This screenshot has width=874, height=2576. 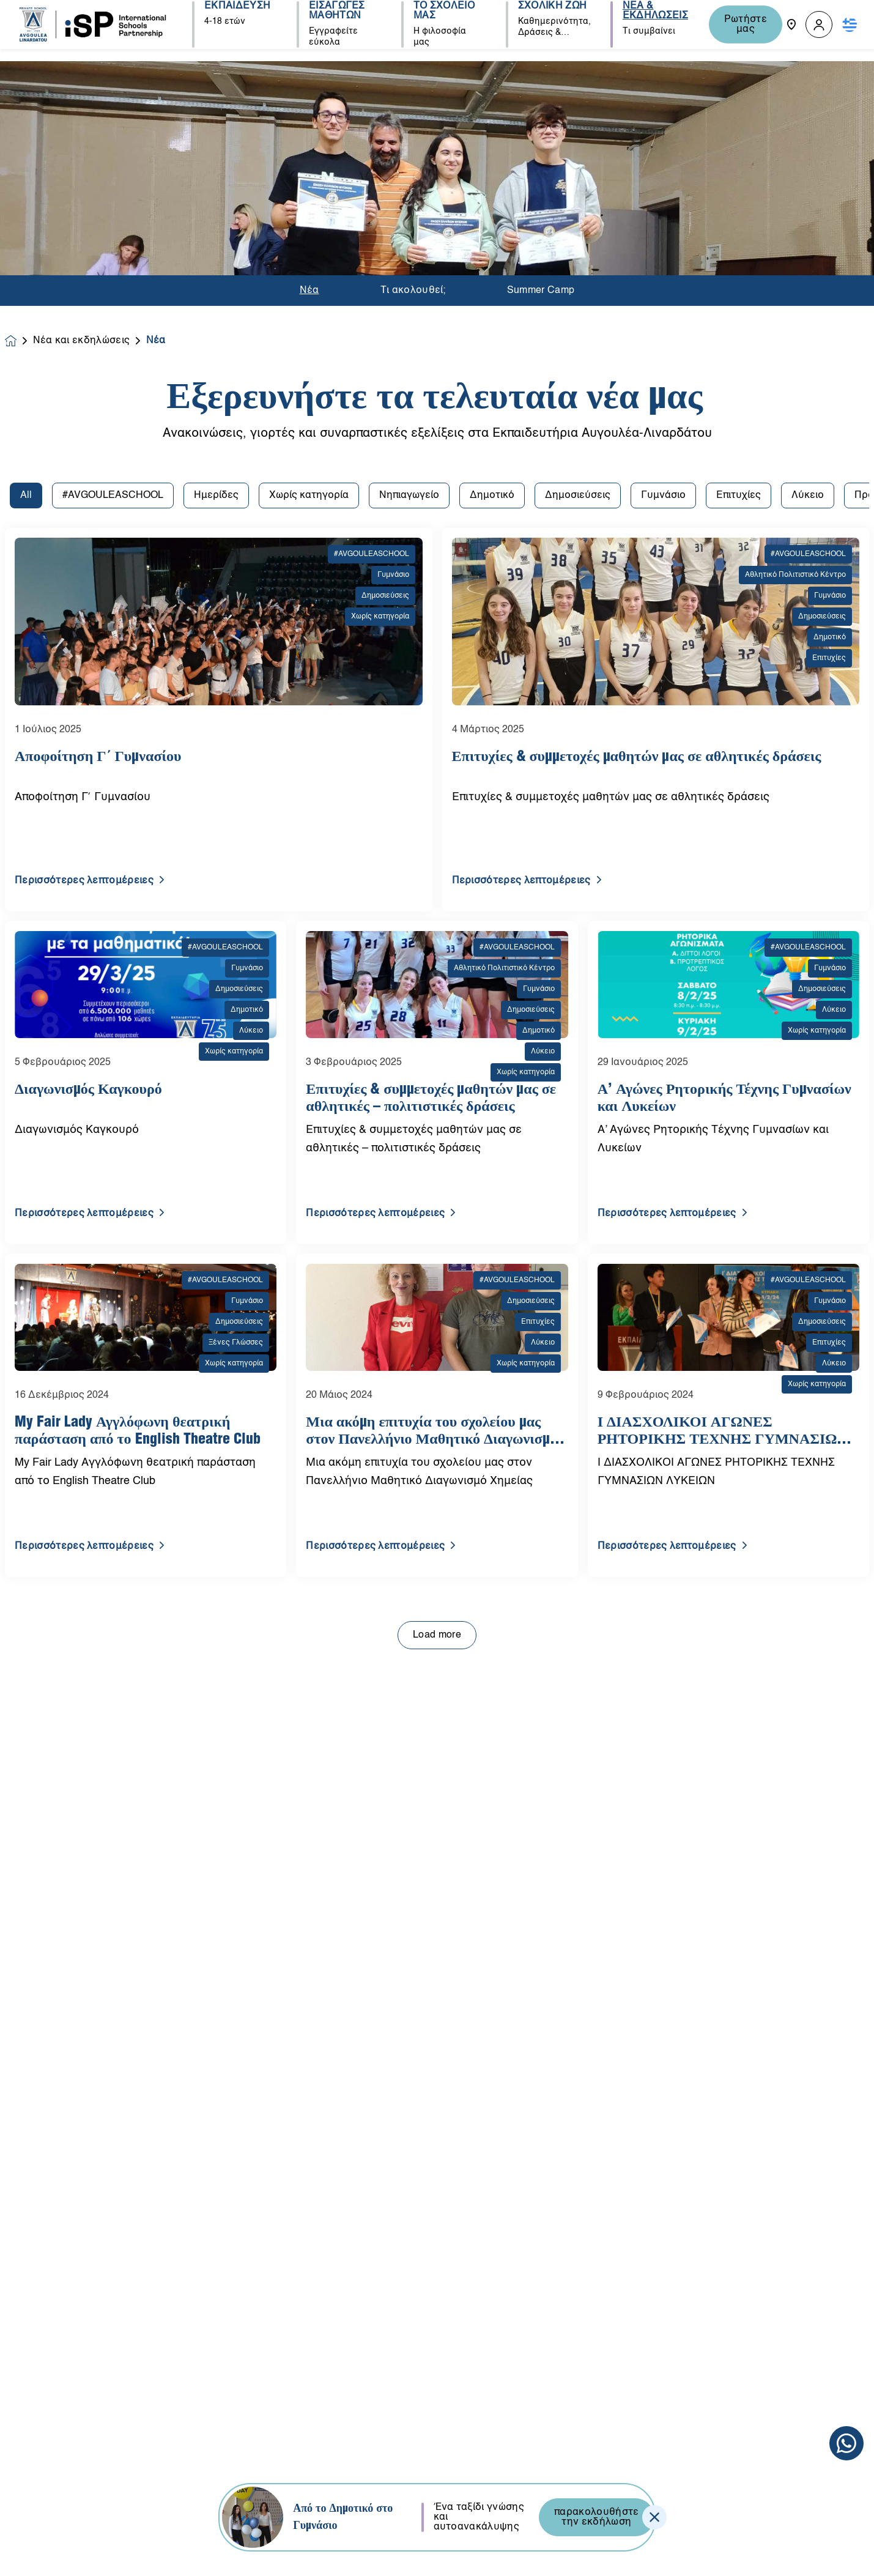 What do you see at coordinates (441, 24) in the screenshot?
I see `ΤΟ ΣΧΟΛΕΙΟ ΜΑΣ [button]` at bounding box center [441, 24].